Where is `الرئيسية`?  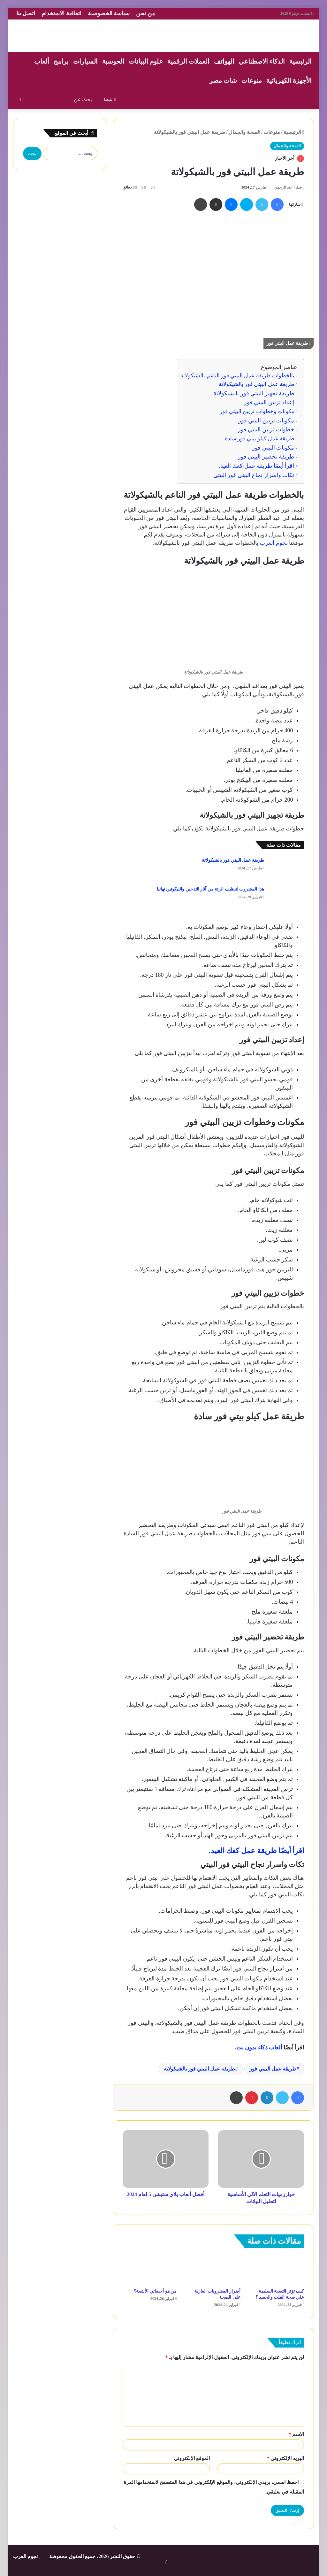
الرئيسية is located at coordinates (300, 61).